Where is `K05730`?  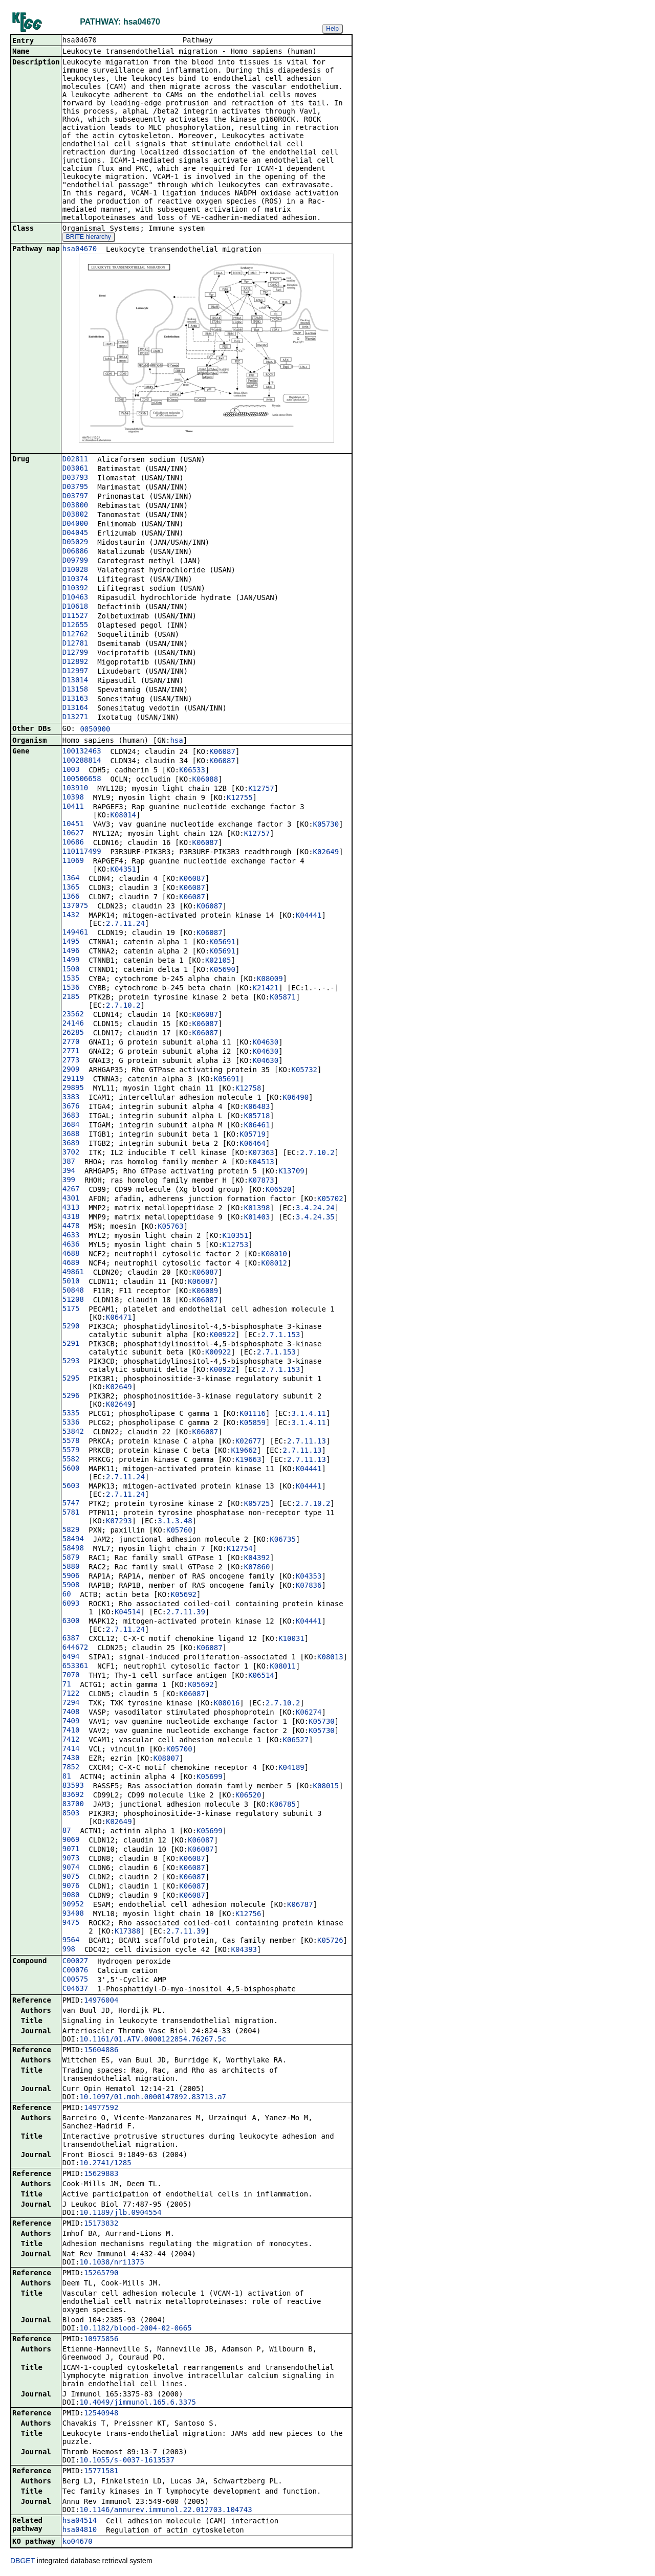 K05730 is located at coordinates (326, 825).